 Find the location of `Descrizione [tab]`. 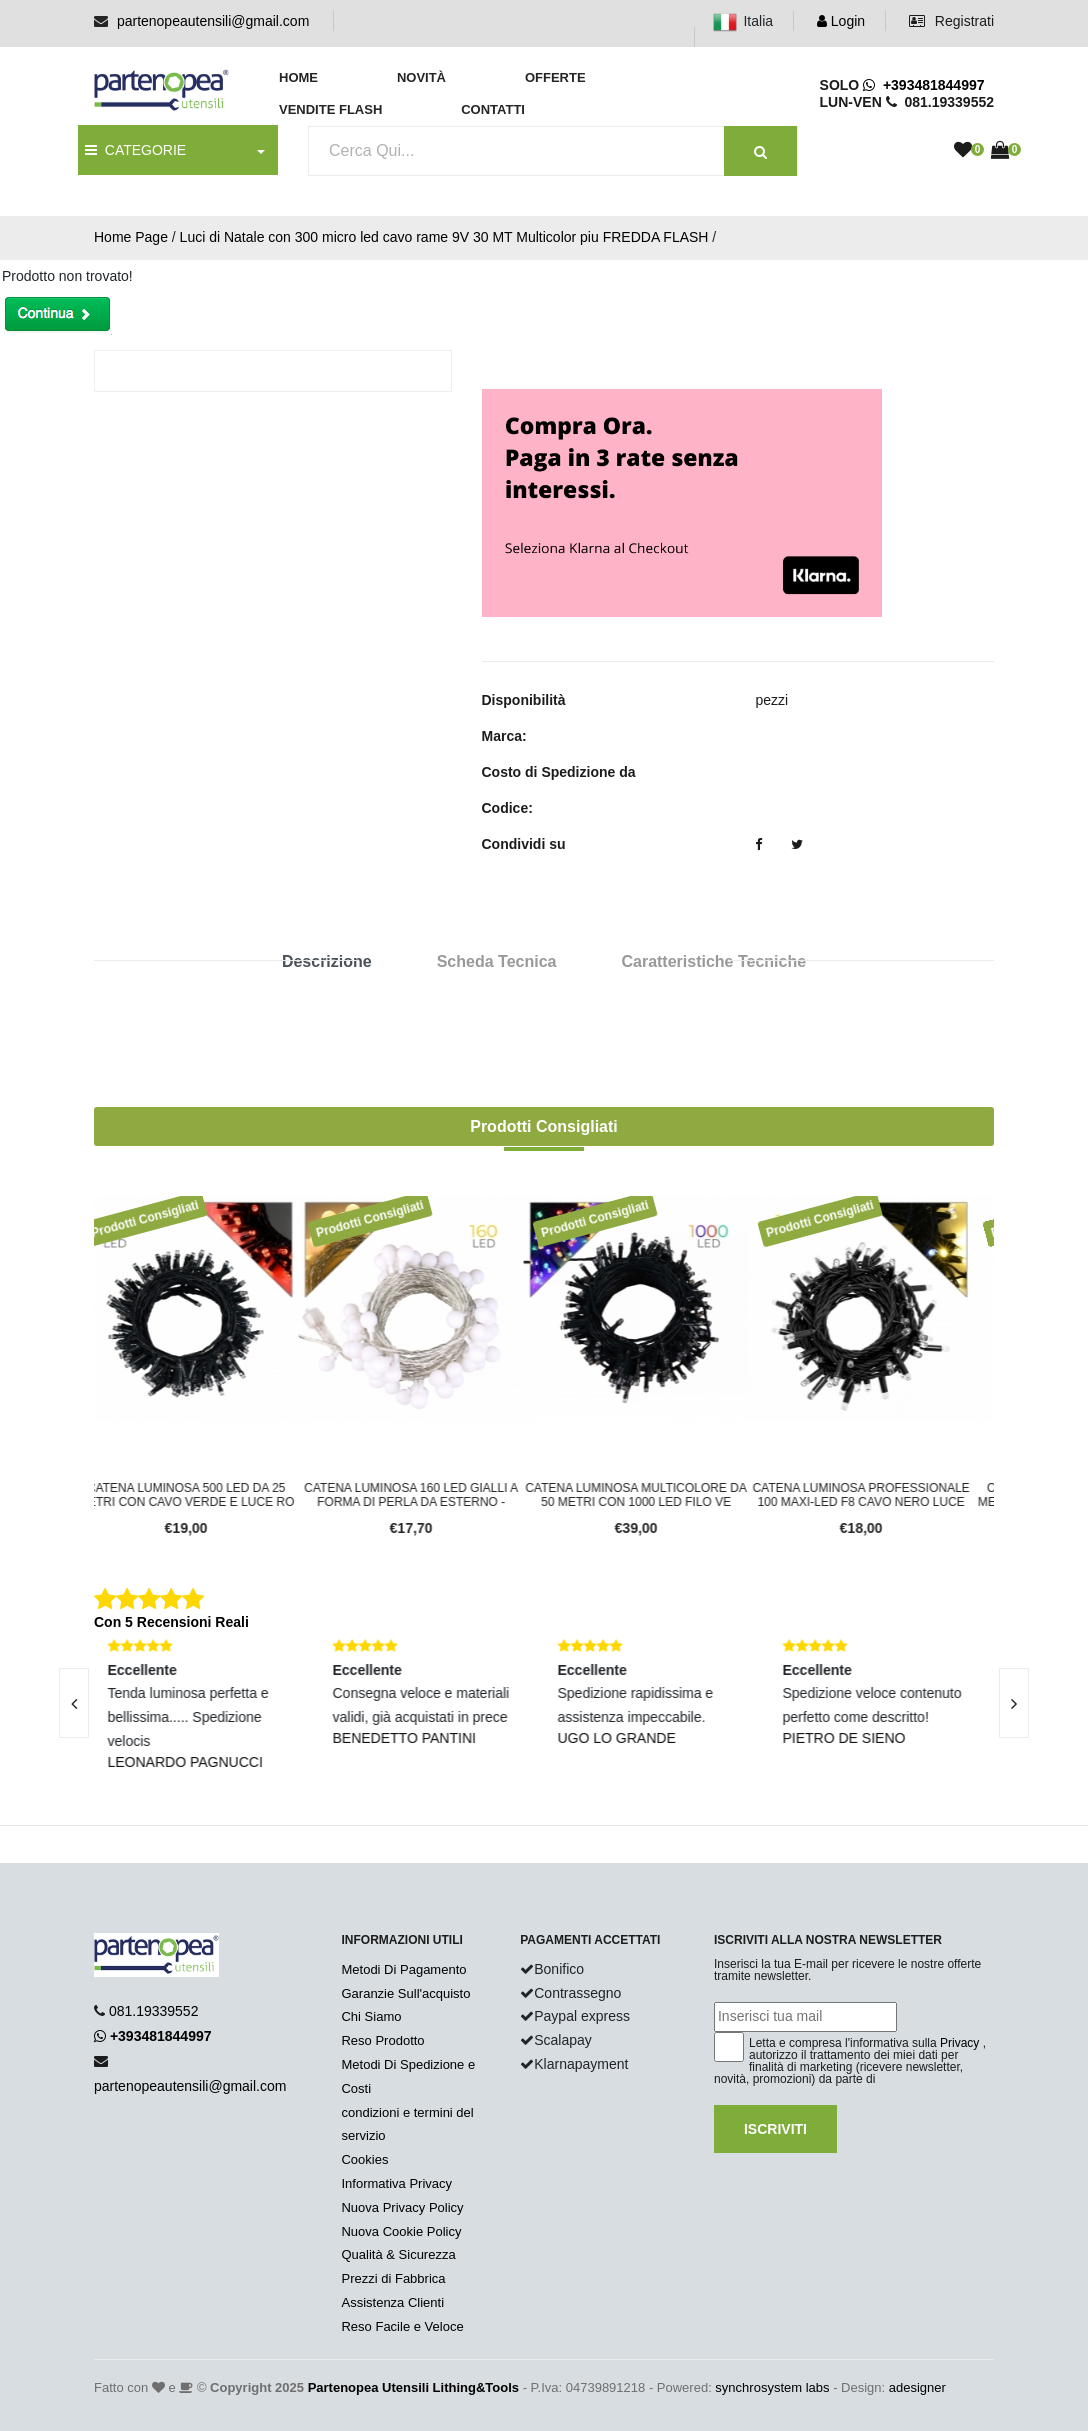

Descrizione [tab] is located at coordinates (327, 961).